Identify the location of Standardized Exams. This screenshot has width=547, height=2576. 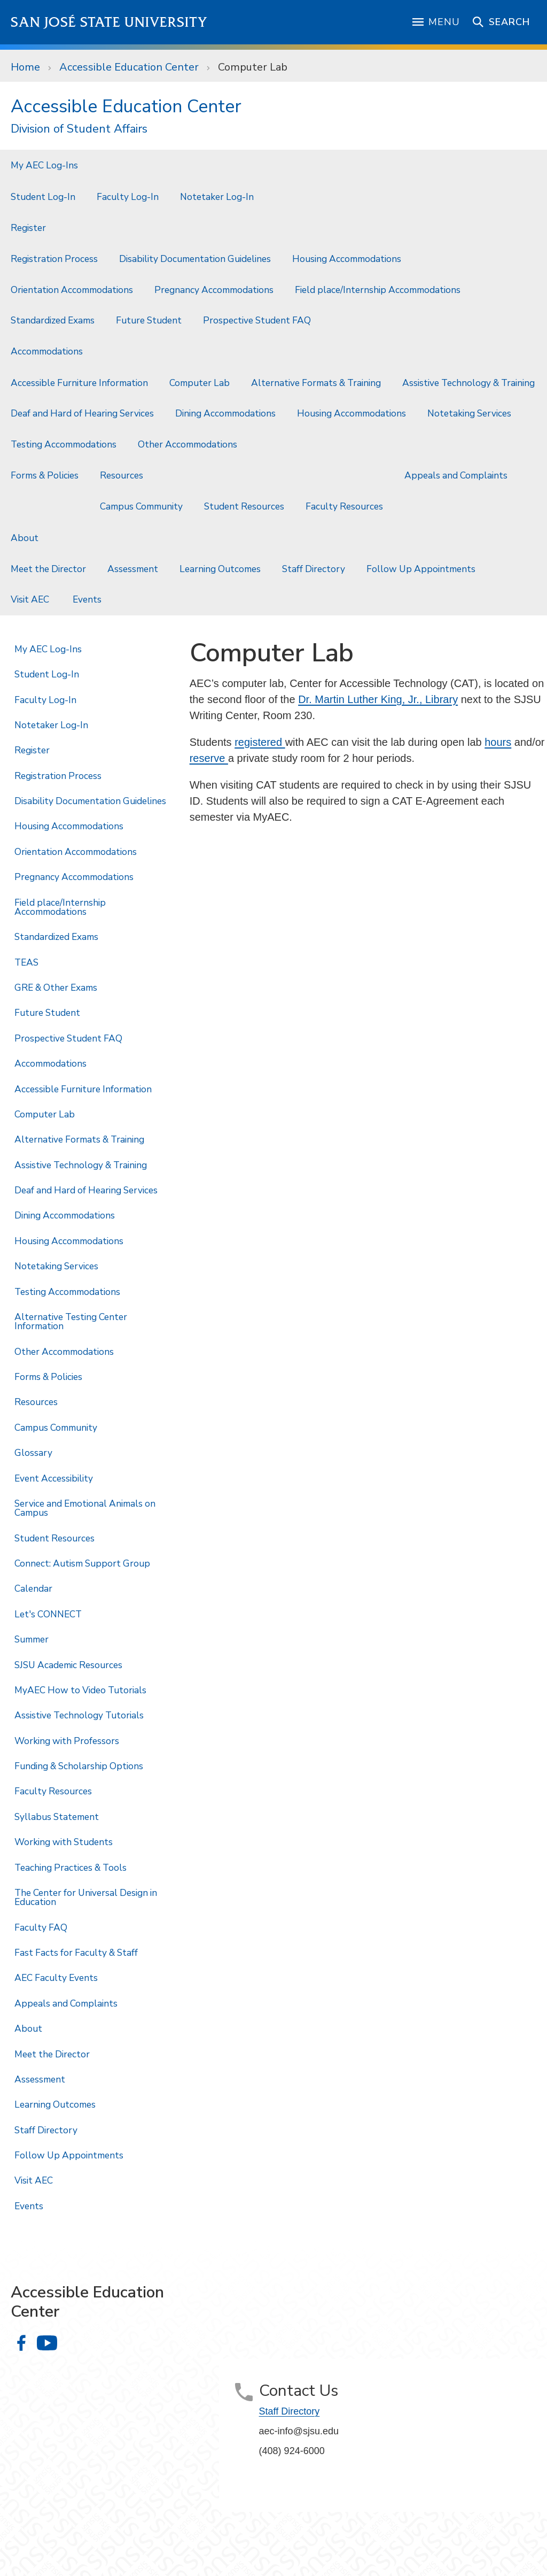
(53, 320).